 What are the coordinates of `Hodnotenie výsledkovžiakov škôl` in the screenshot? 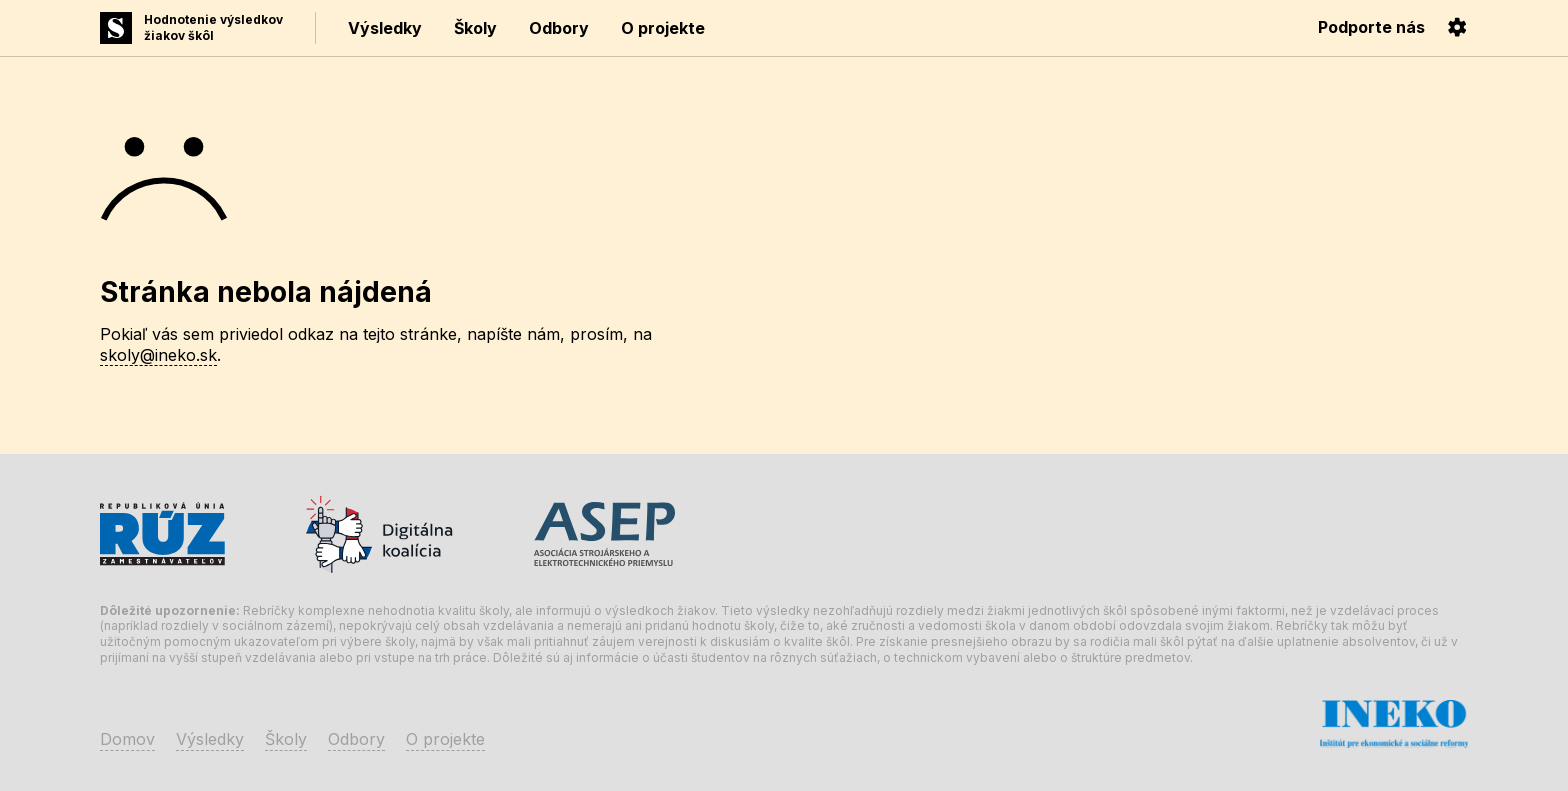 It's located at (213, 27).